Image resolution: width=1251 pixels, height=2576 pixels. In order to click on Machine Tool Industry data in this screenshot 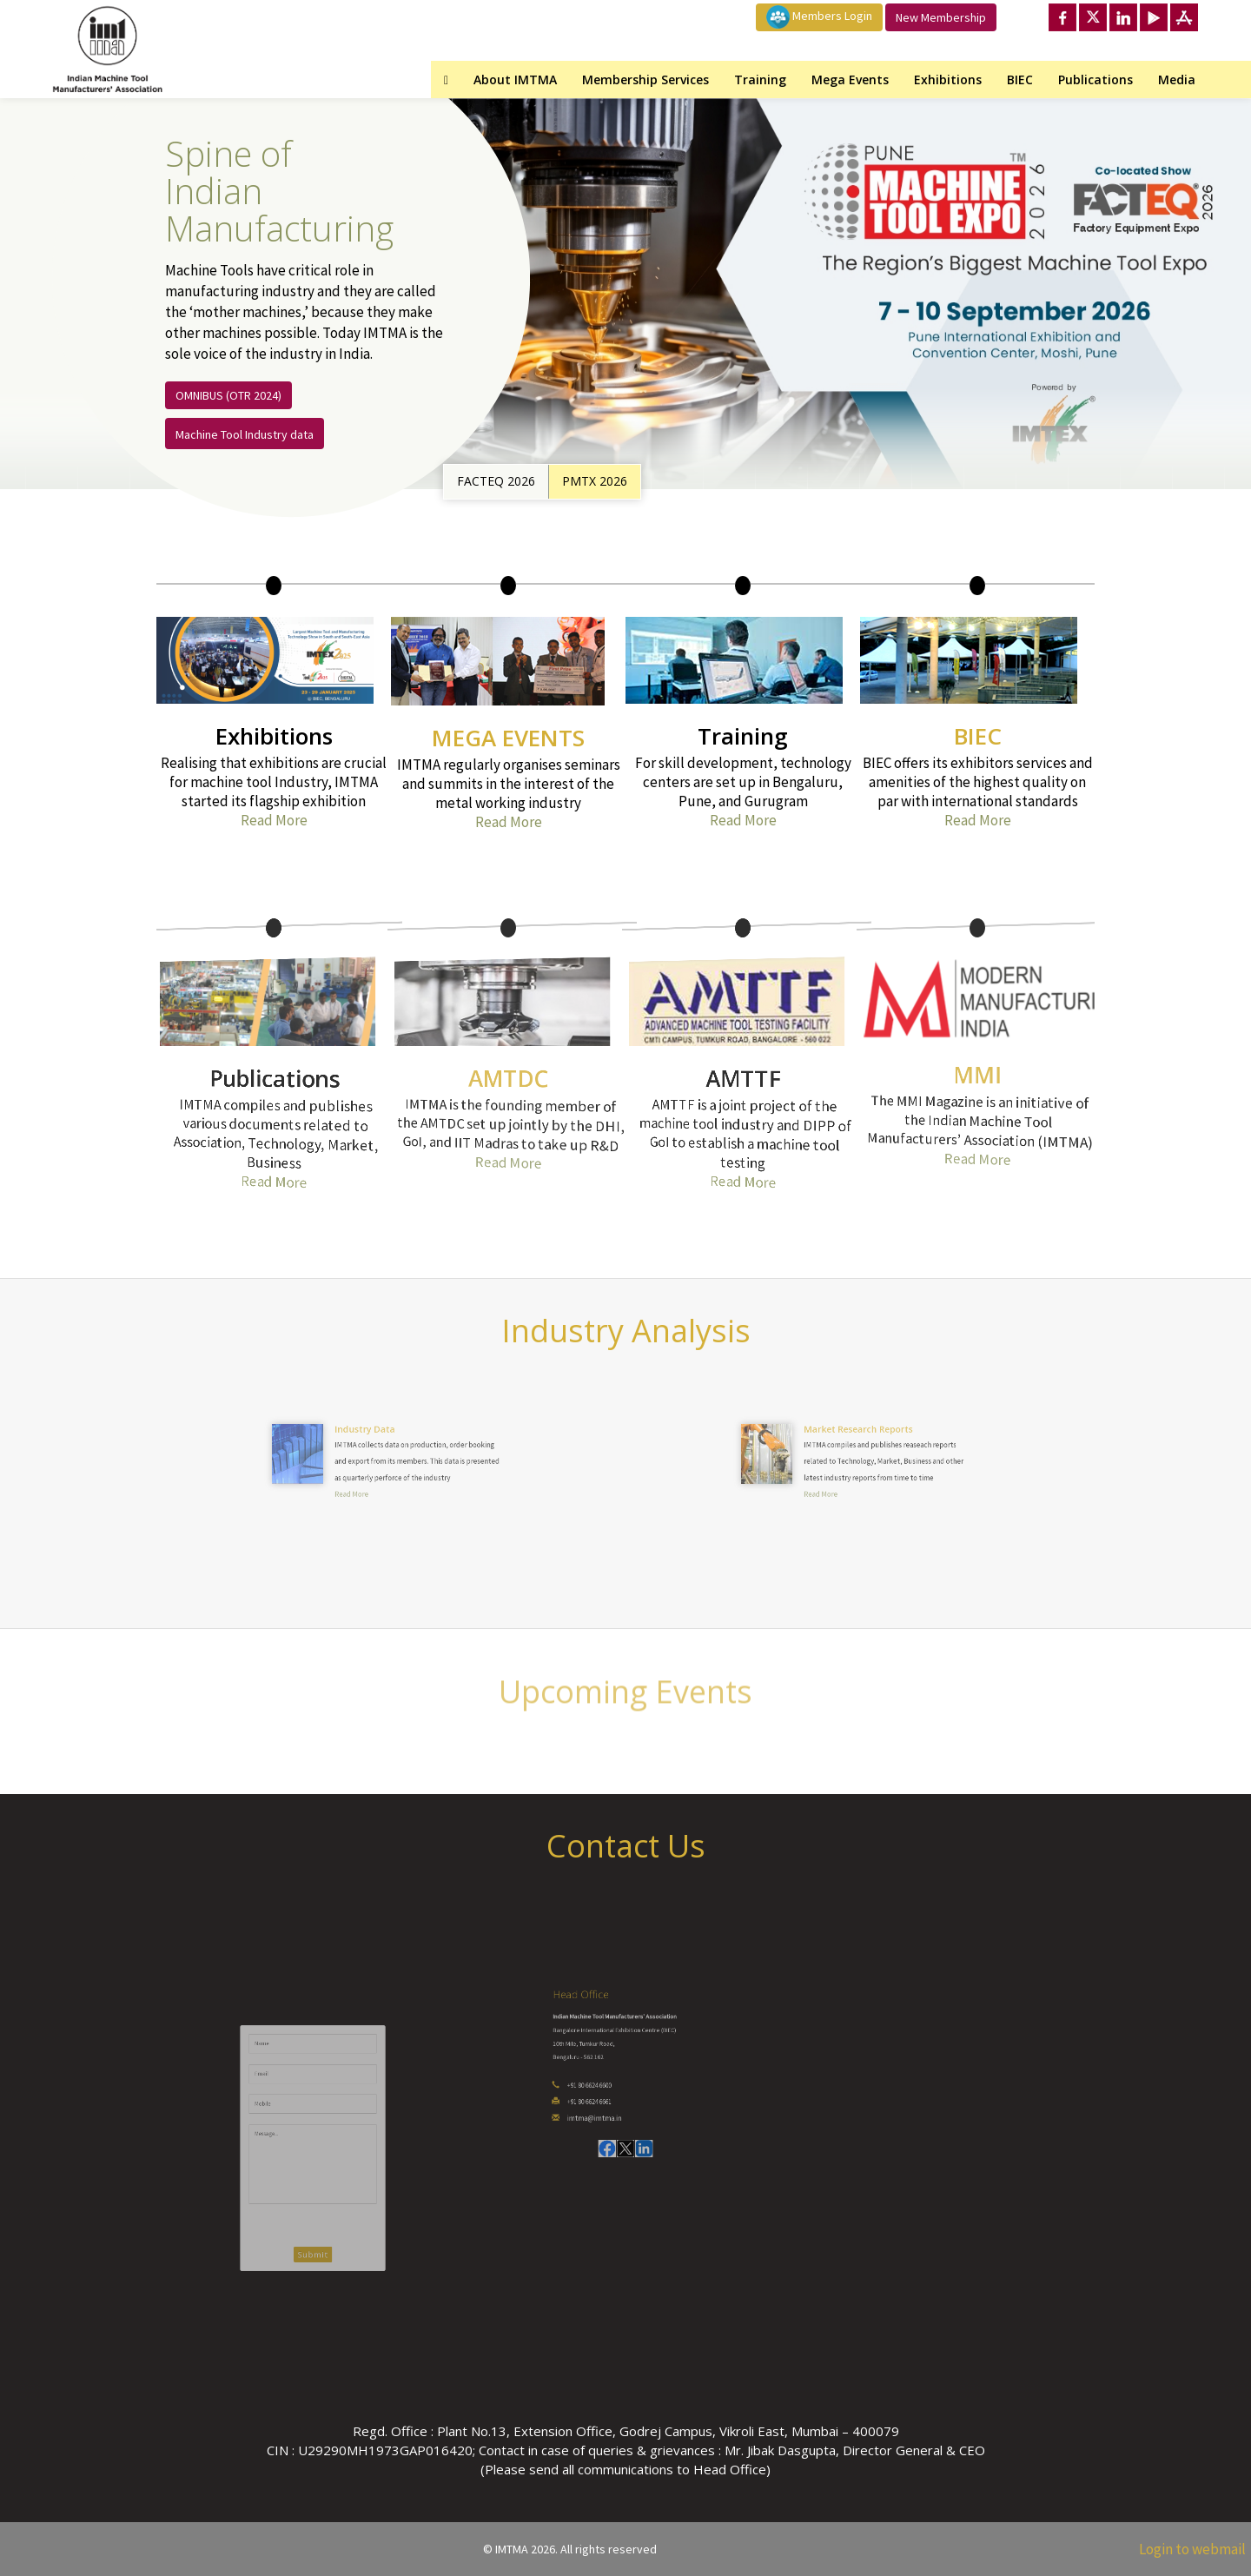, I will do `click(244, 434)`.